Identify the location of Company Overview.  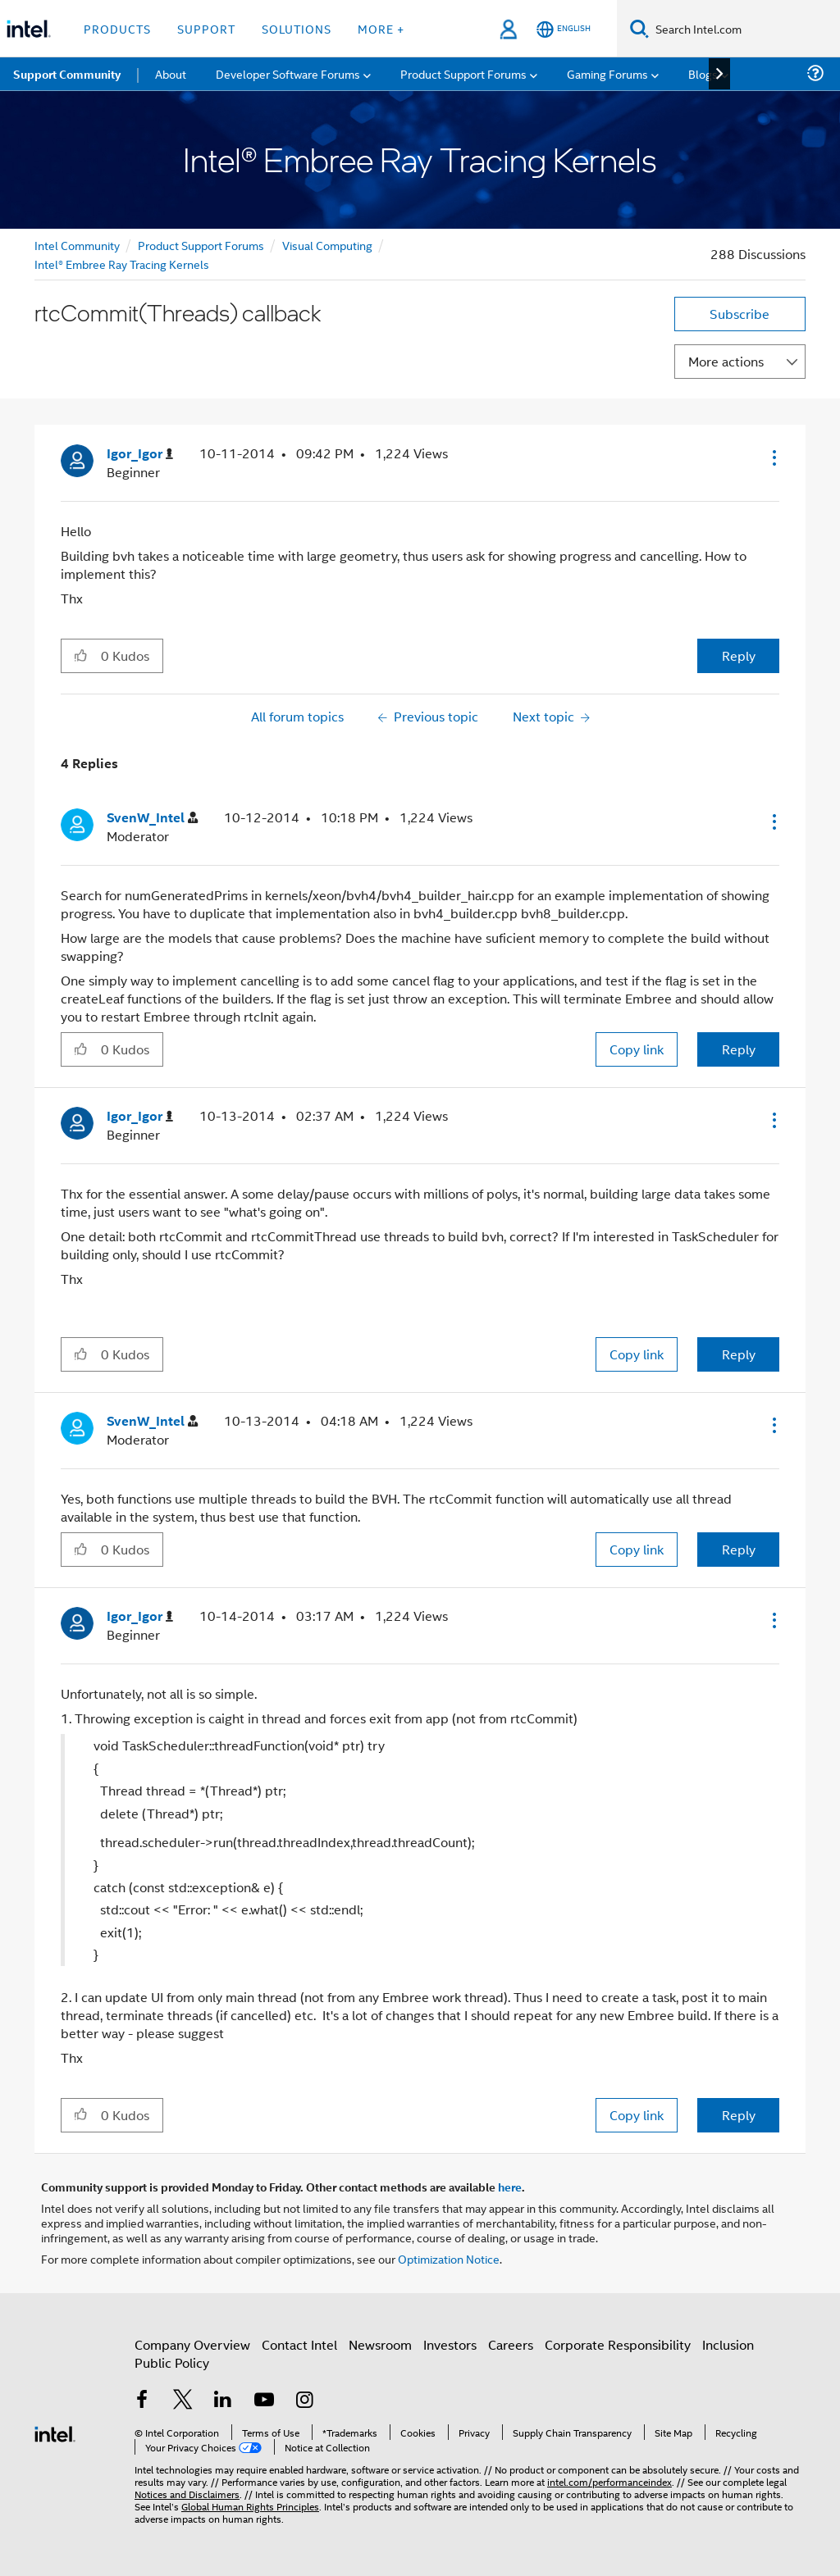
(192, 2344).